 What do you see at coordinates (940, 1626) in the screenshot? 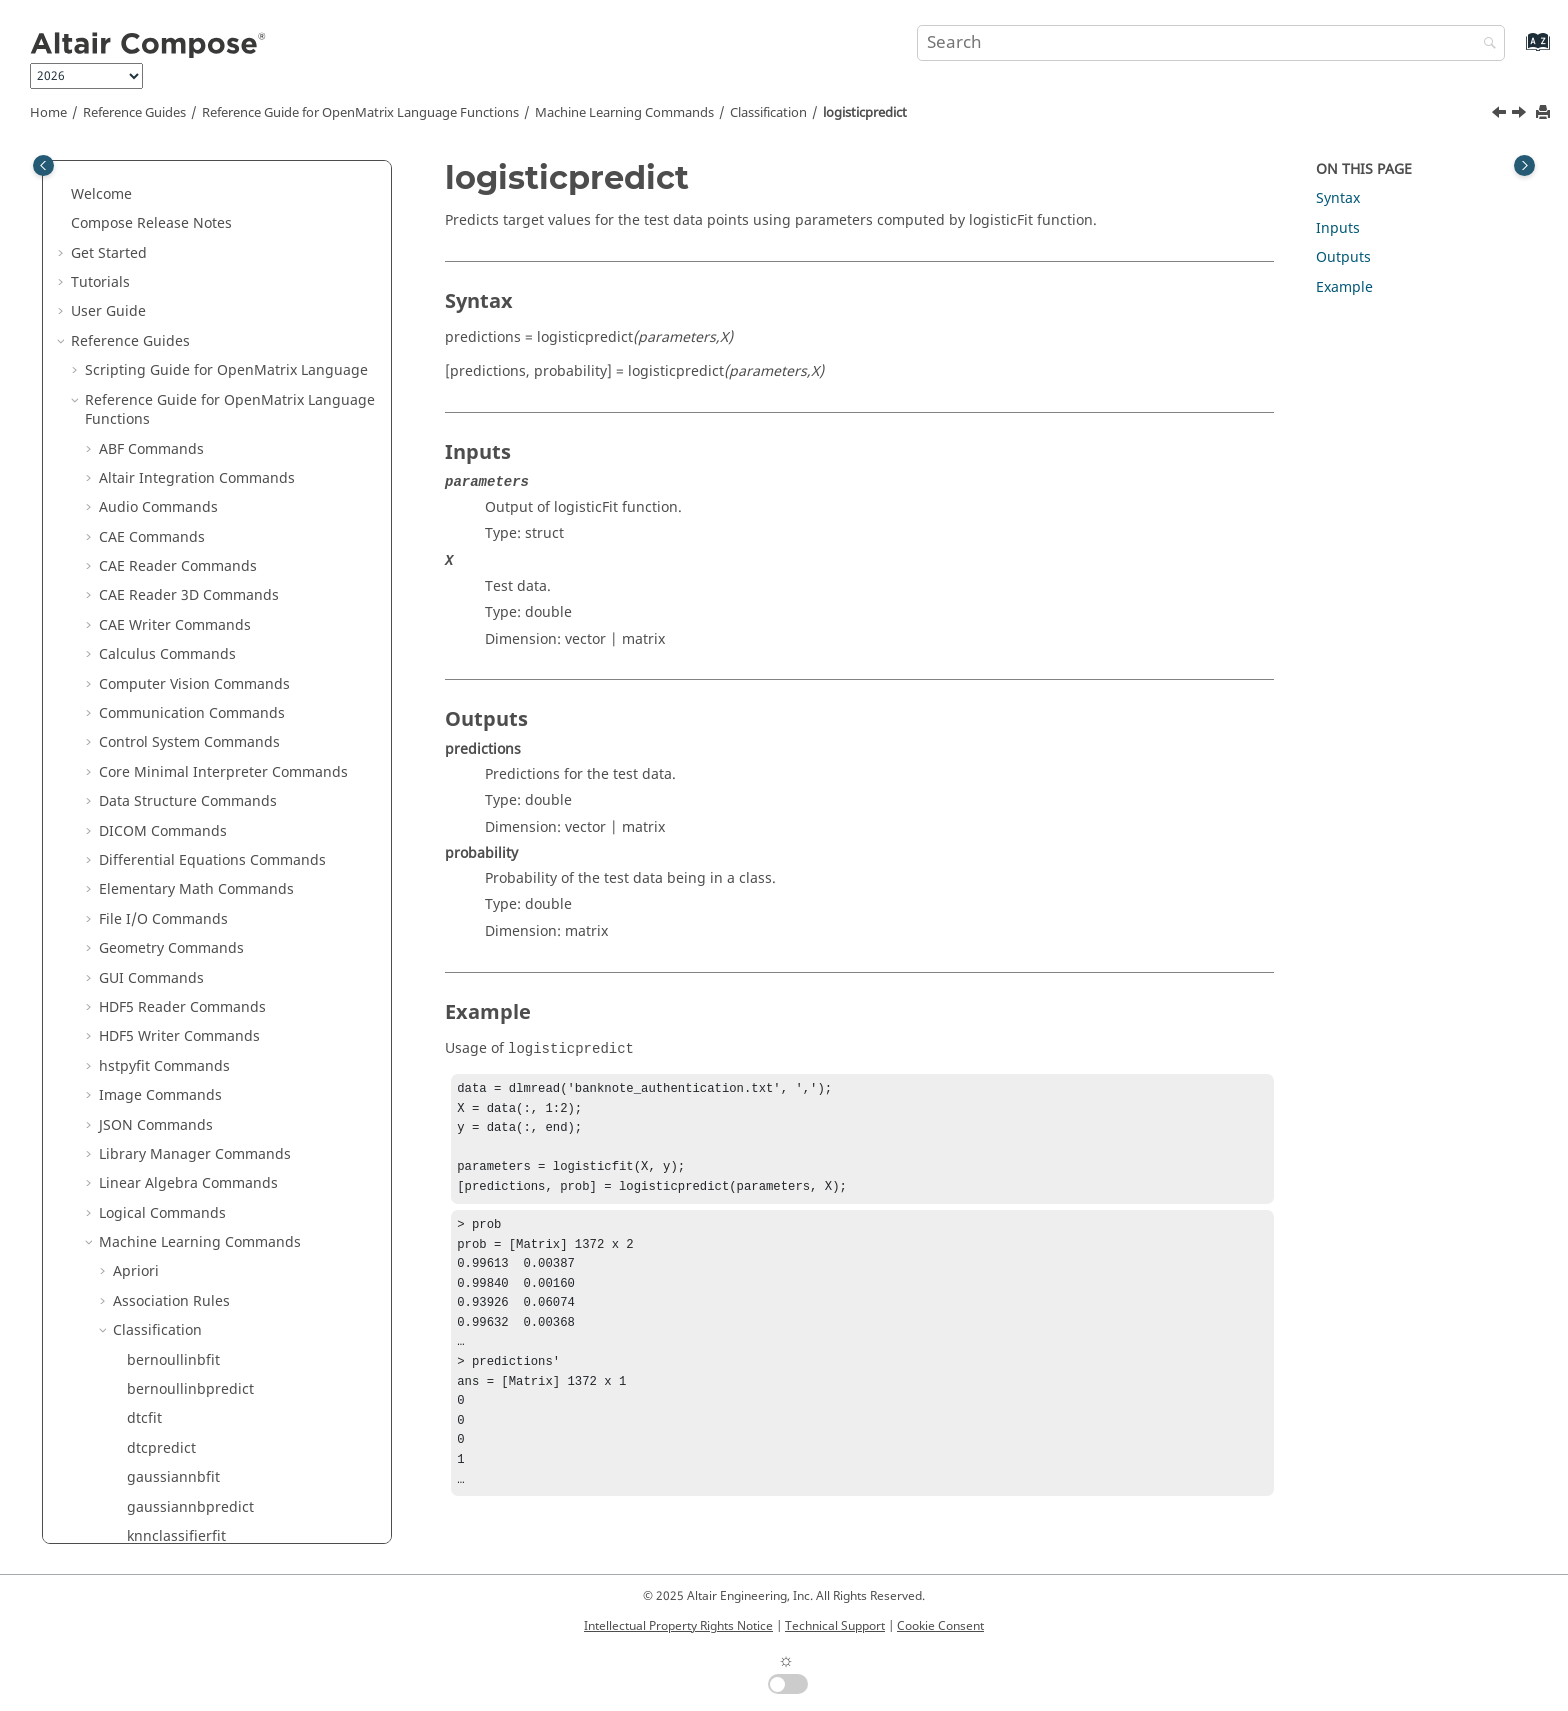
I see `Cookie Consent` at bounding box center [940, 1626].